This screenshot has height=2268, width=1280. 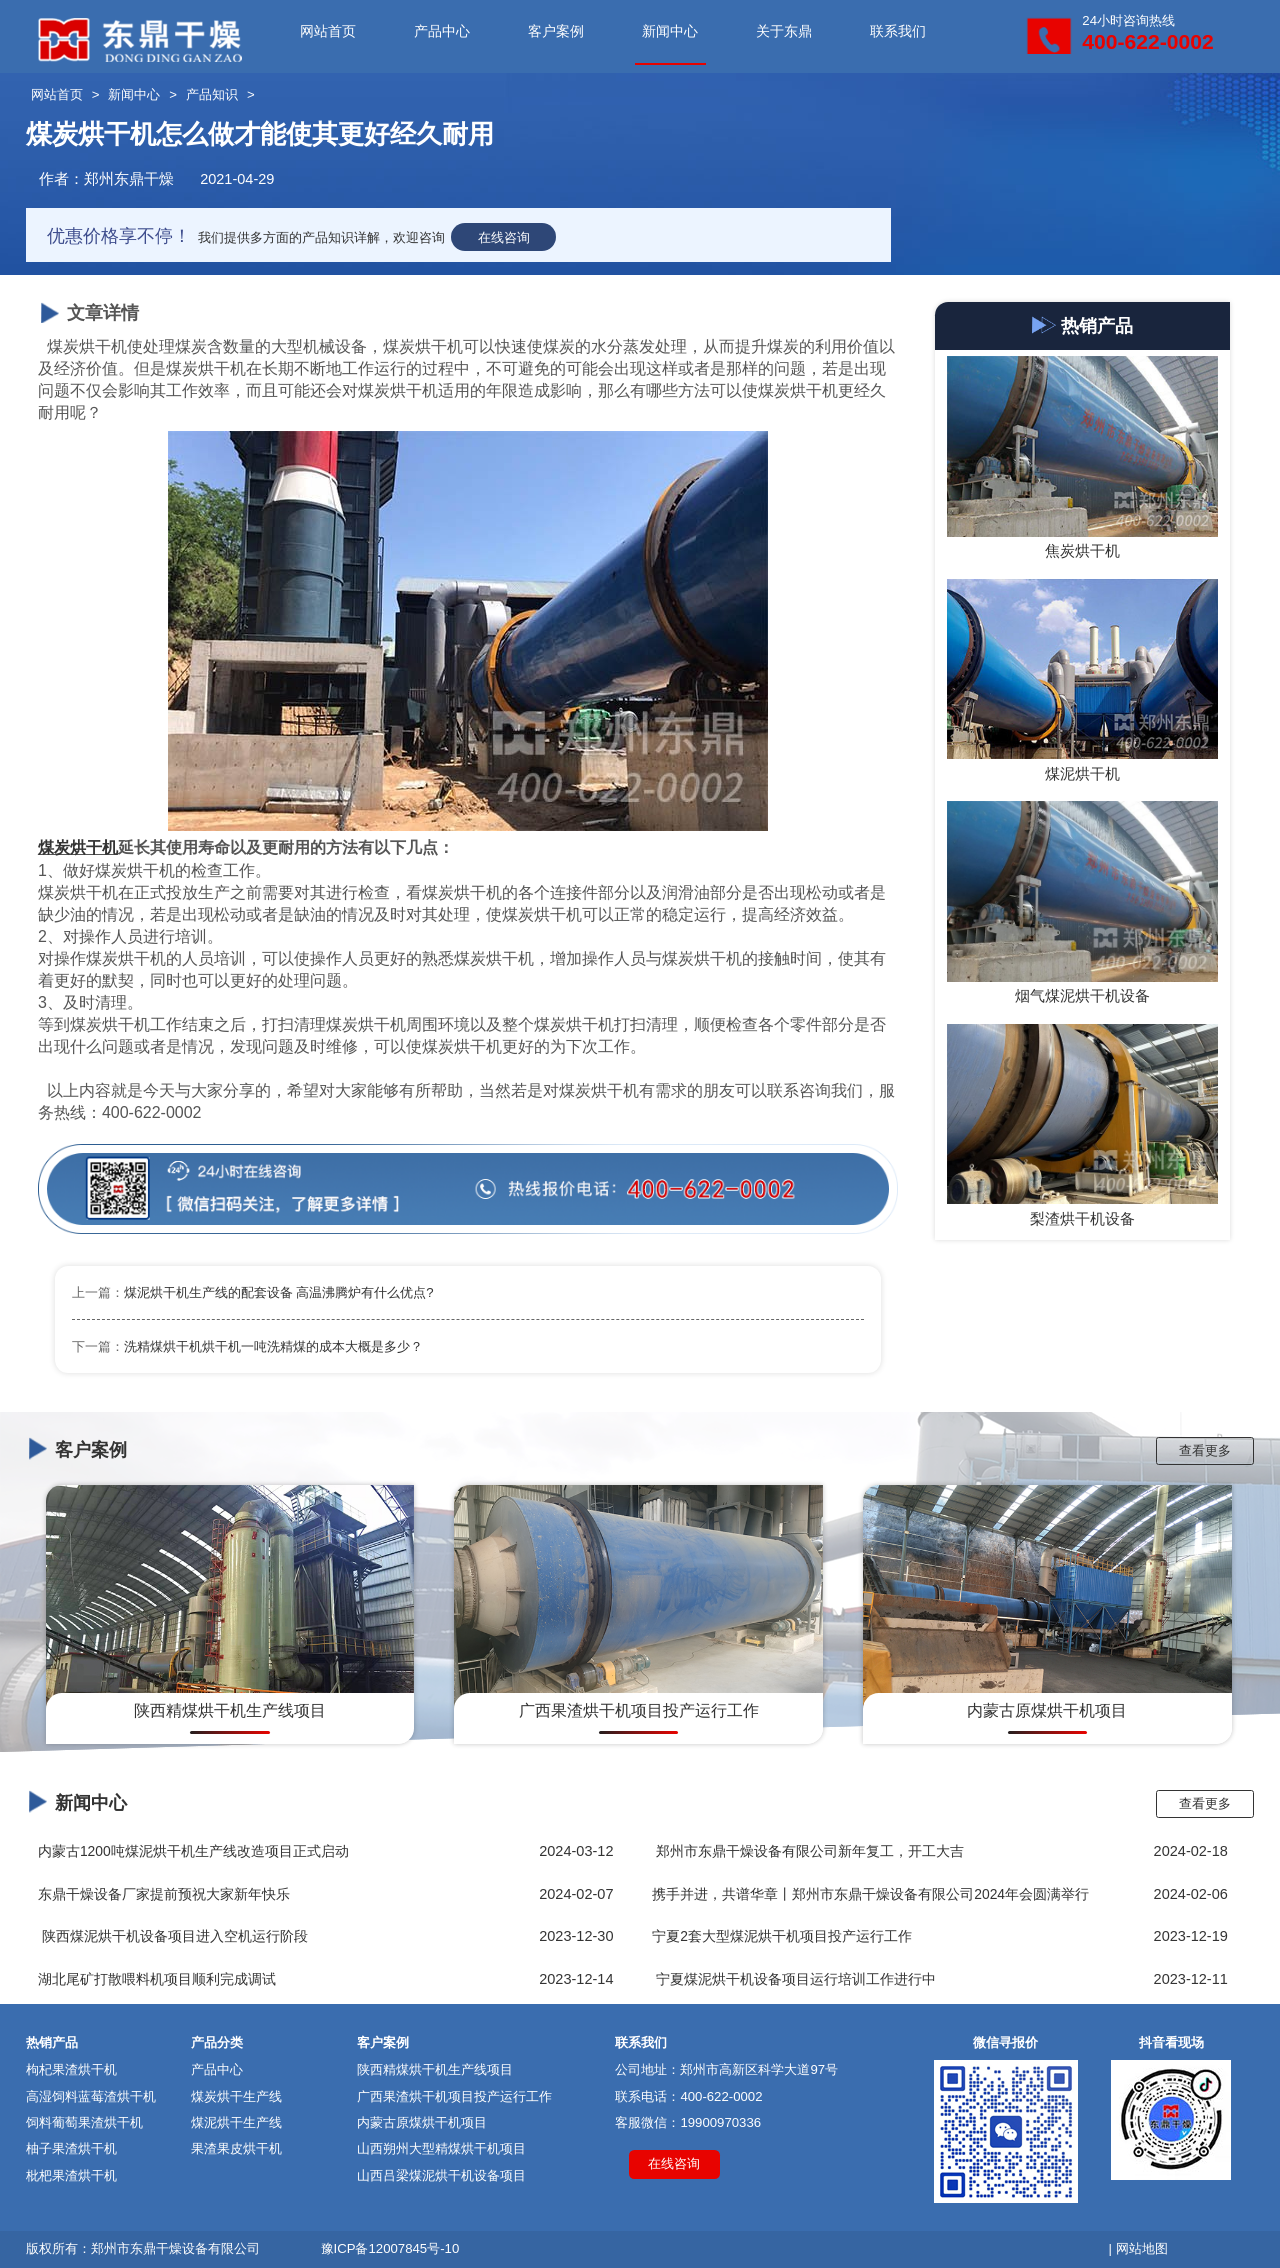 What do you see at coordinates (236, 2122) in the screenshot?
I see `煤泥烘干生产线` at bounding box center [236, 2122].